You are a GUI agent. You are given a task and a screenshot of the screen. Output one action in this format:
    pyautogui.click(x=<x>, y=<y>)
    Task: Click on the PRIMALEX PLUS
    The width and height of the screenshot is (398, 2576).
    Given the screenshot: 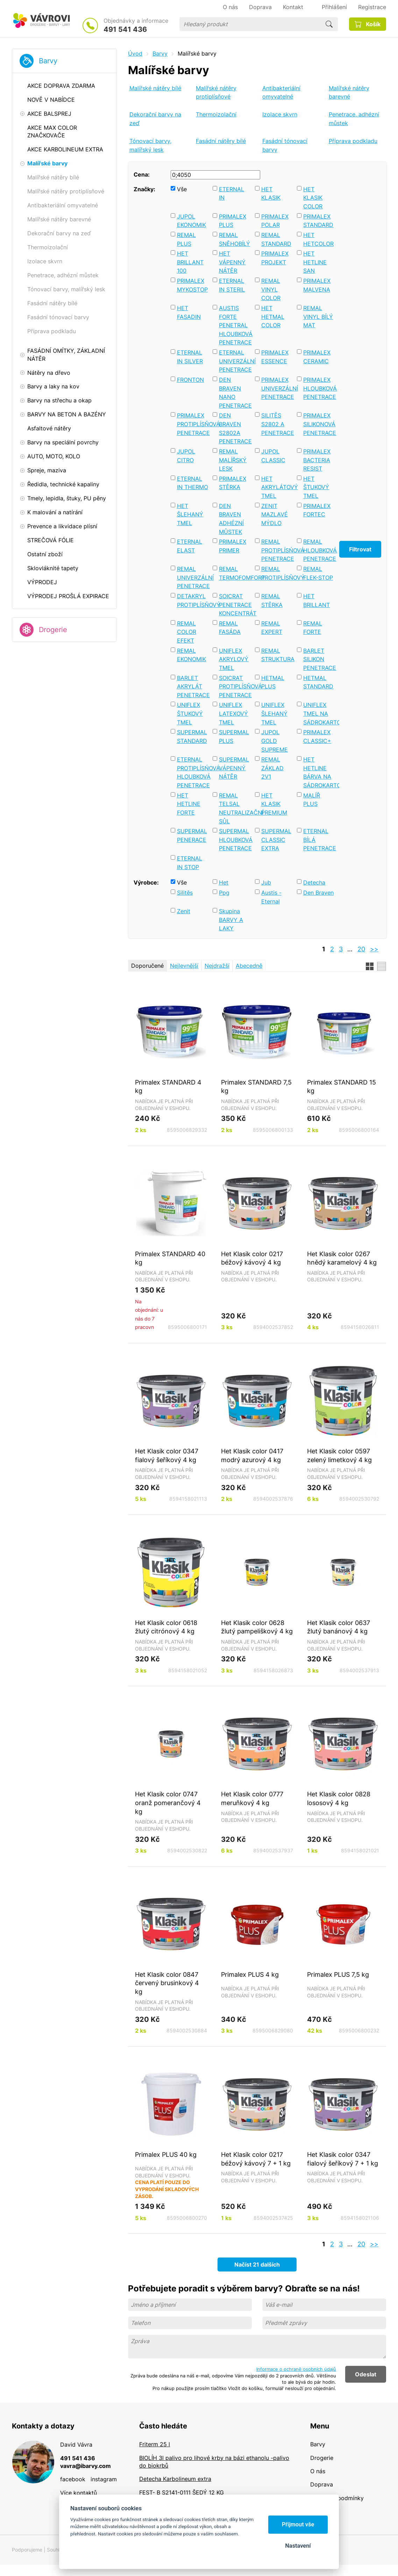 What is the action you would take?
    pyautogui.click(x=232, y=221)
    